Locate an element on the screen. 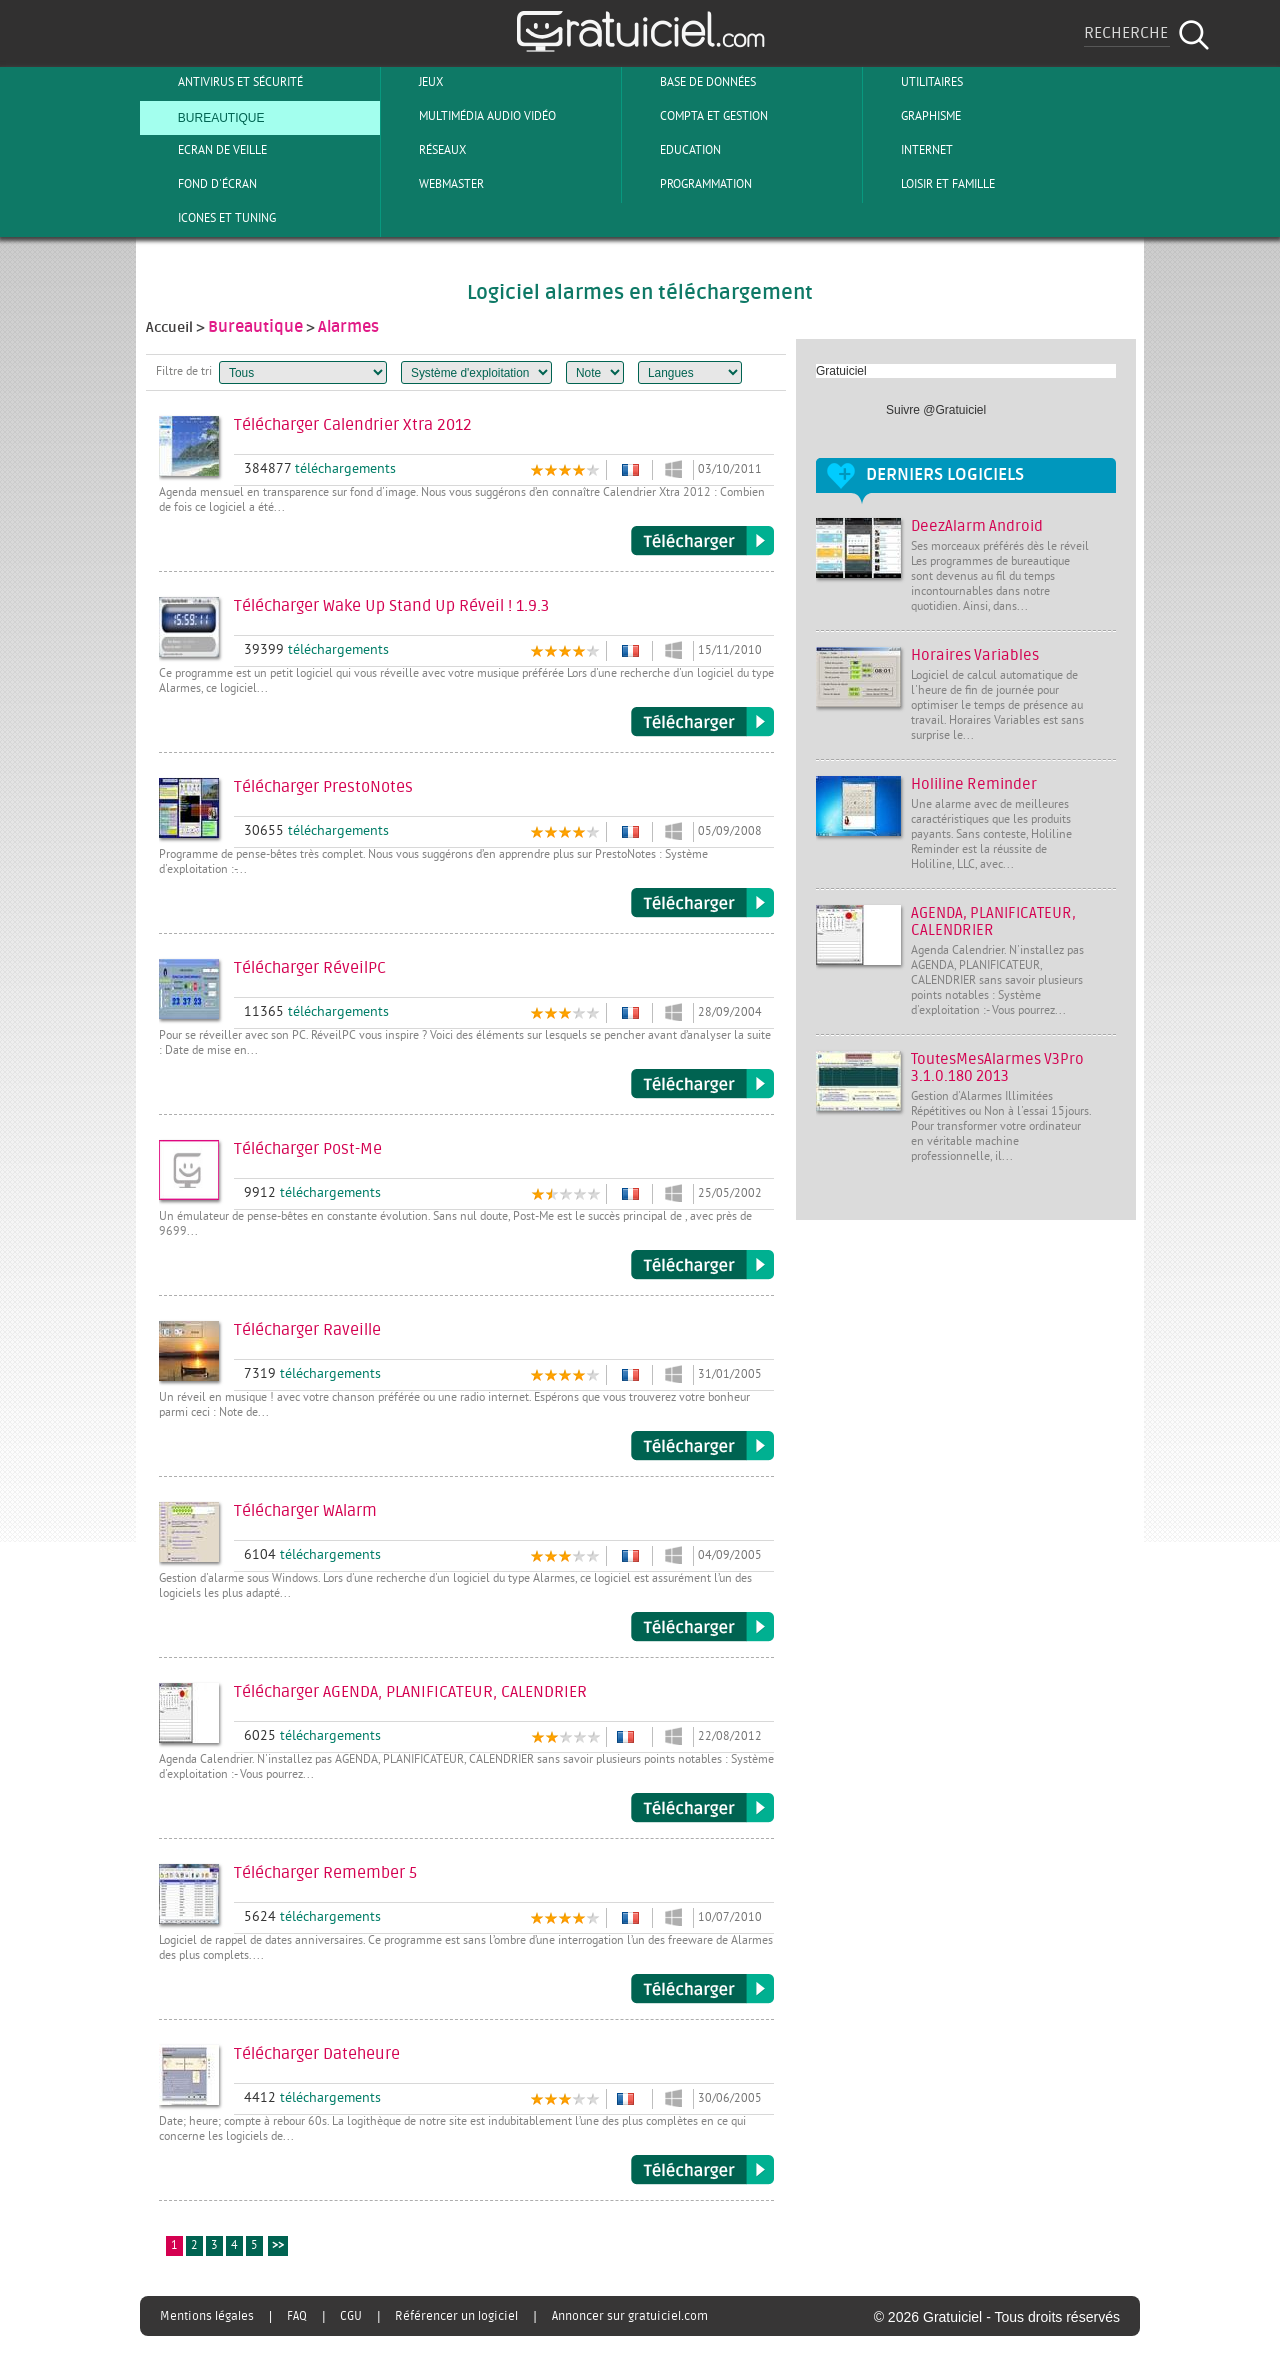  ToutesMesAlarmes V3Pro 3.1.0.180 2013 is located at coordinates (997, 1068).